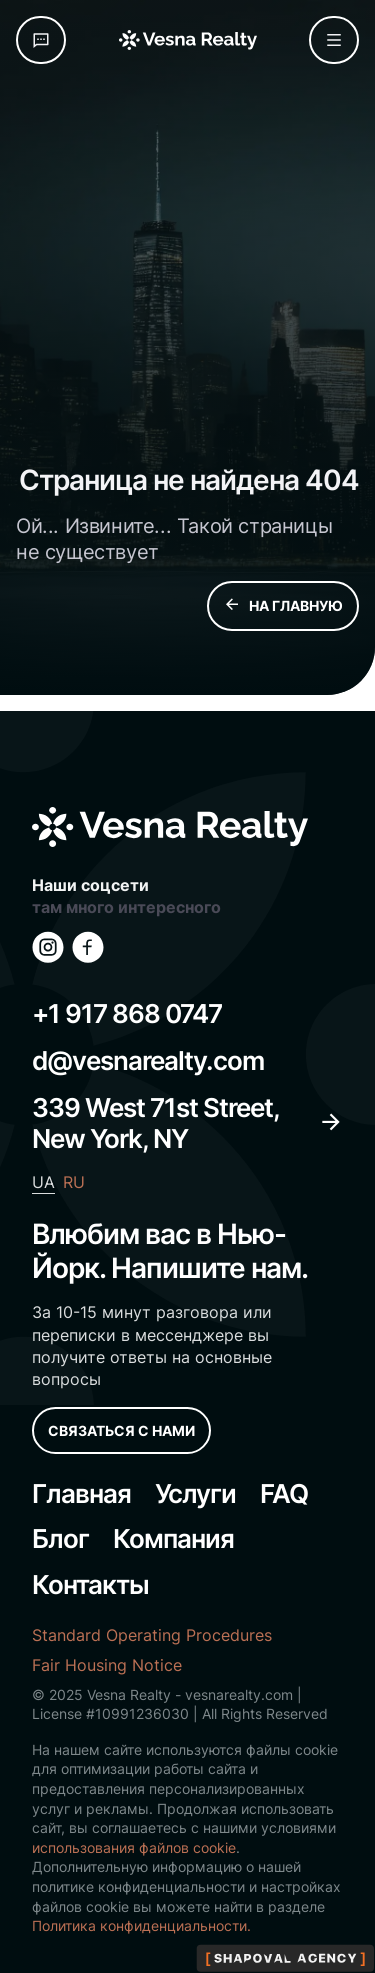 The width and height of the screenshot is (375, 1973). Describe the element at coordinates (134, 1847) in the screenshot. I see `использования файлов cookie` at that location.